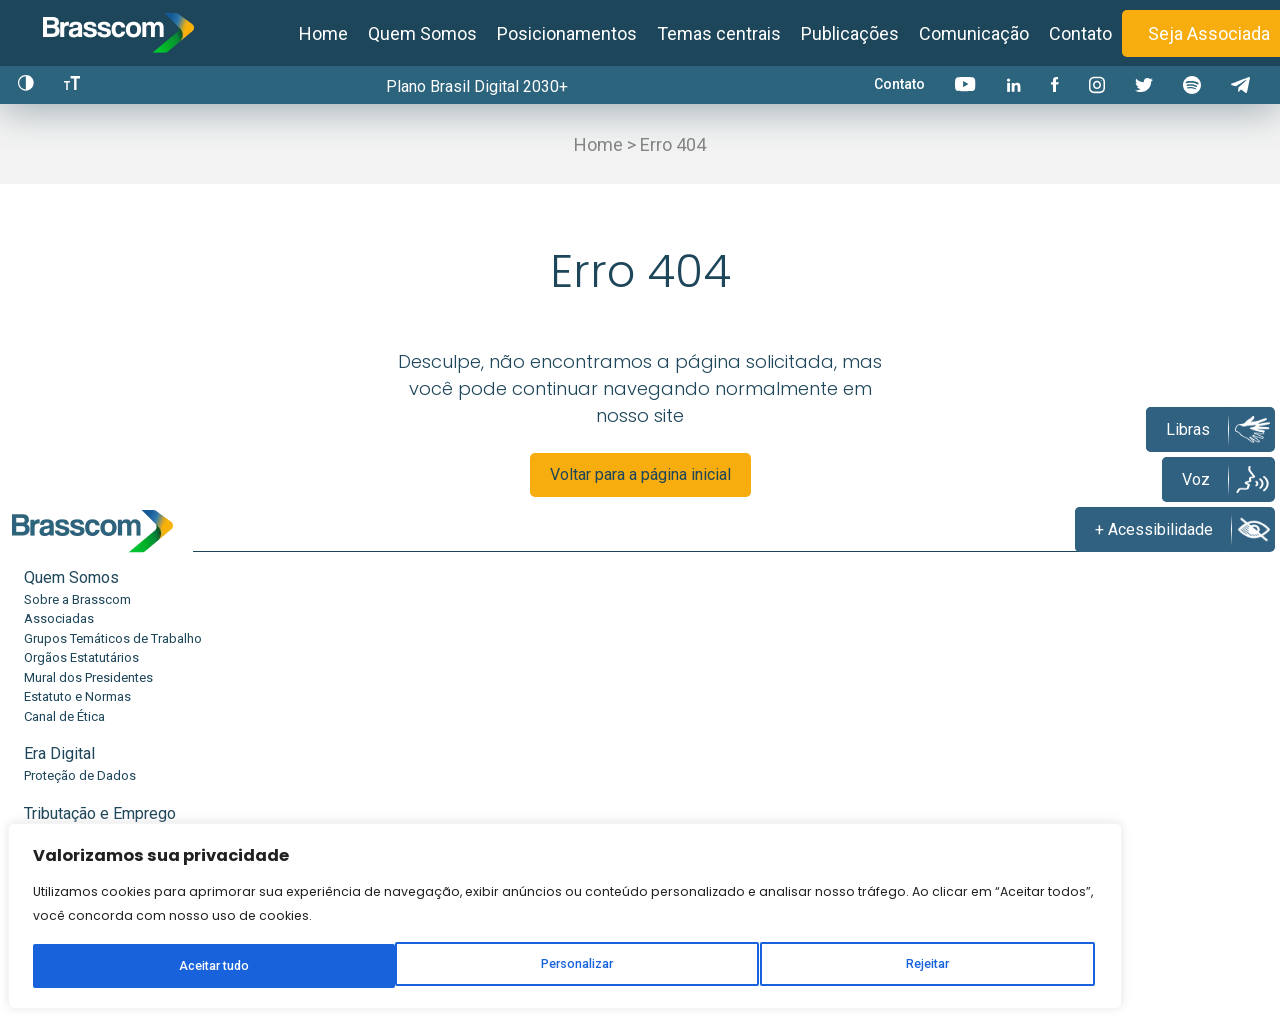 This screenshot has height=1017, width=1280. Describe the element at coordinates (640, 490) in the screenshot. I see `Voltar para a página inicial` at that location.